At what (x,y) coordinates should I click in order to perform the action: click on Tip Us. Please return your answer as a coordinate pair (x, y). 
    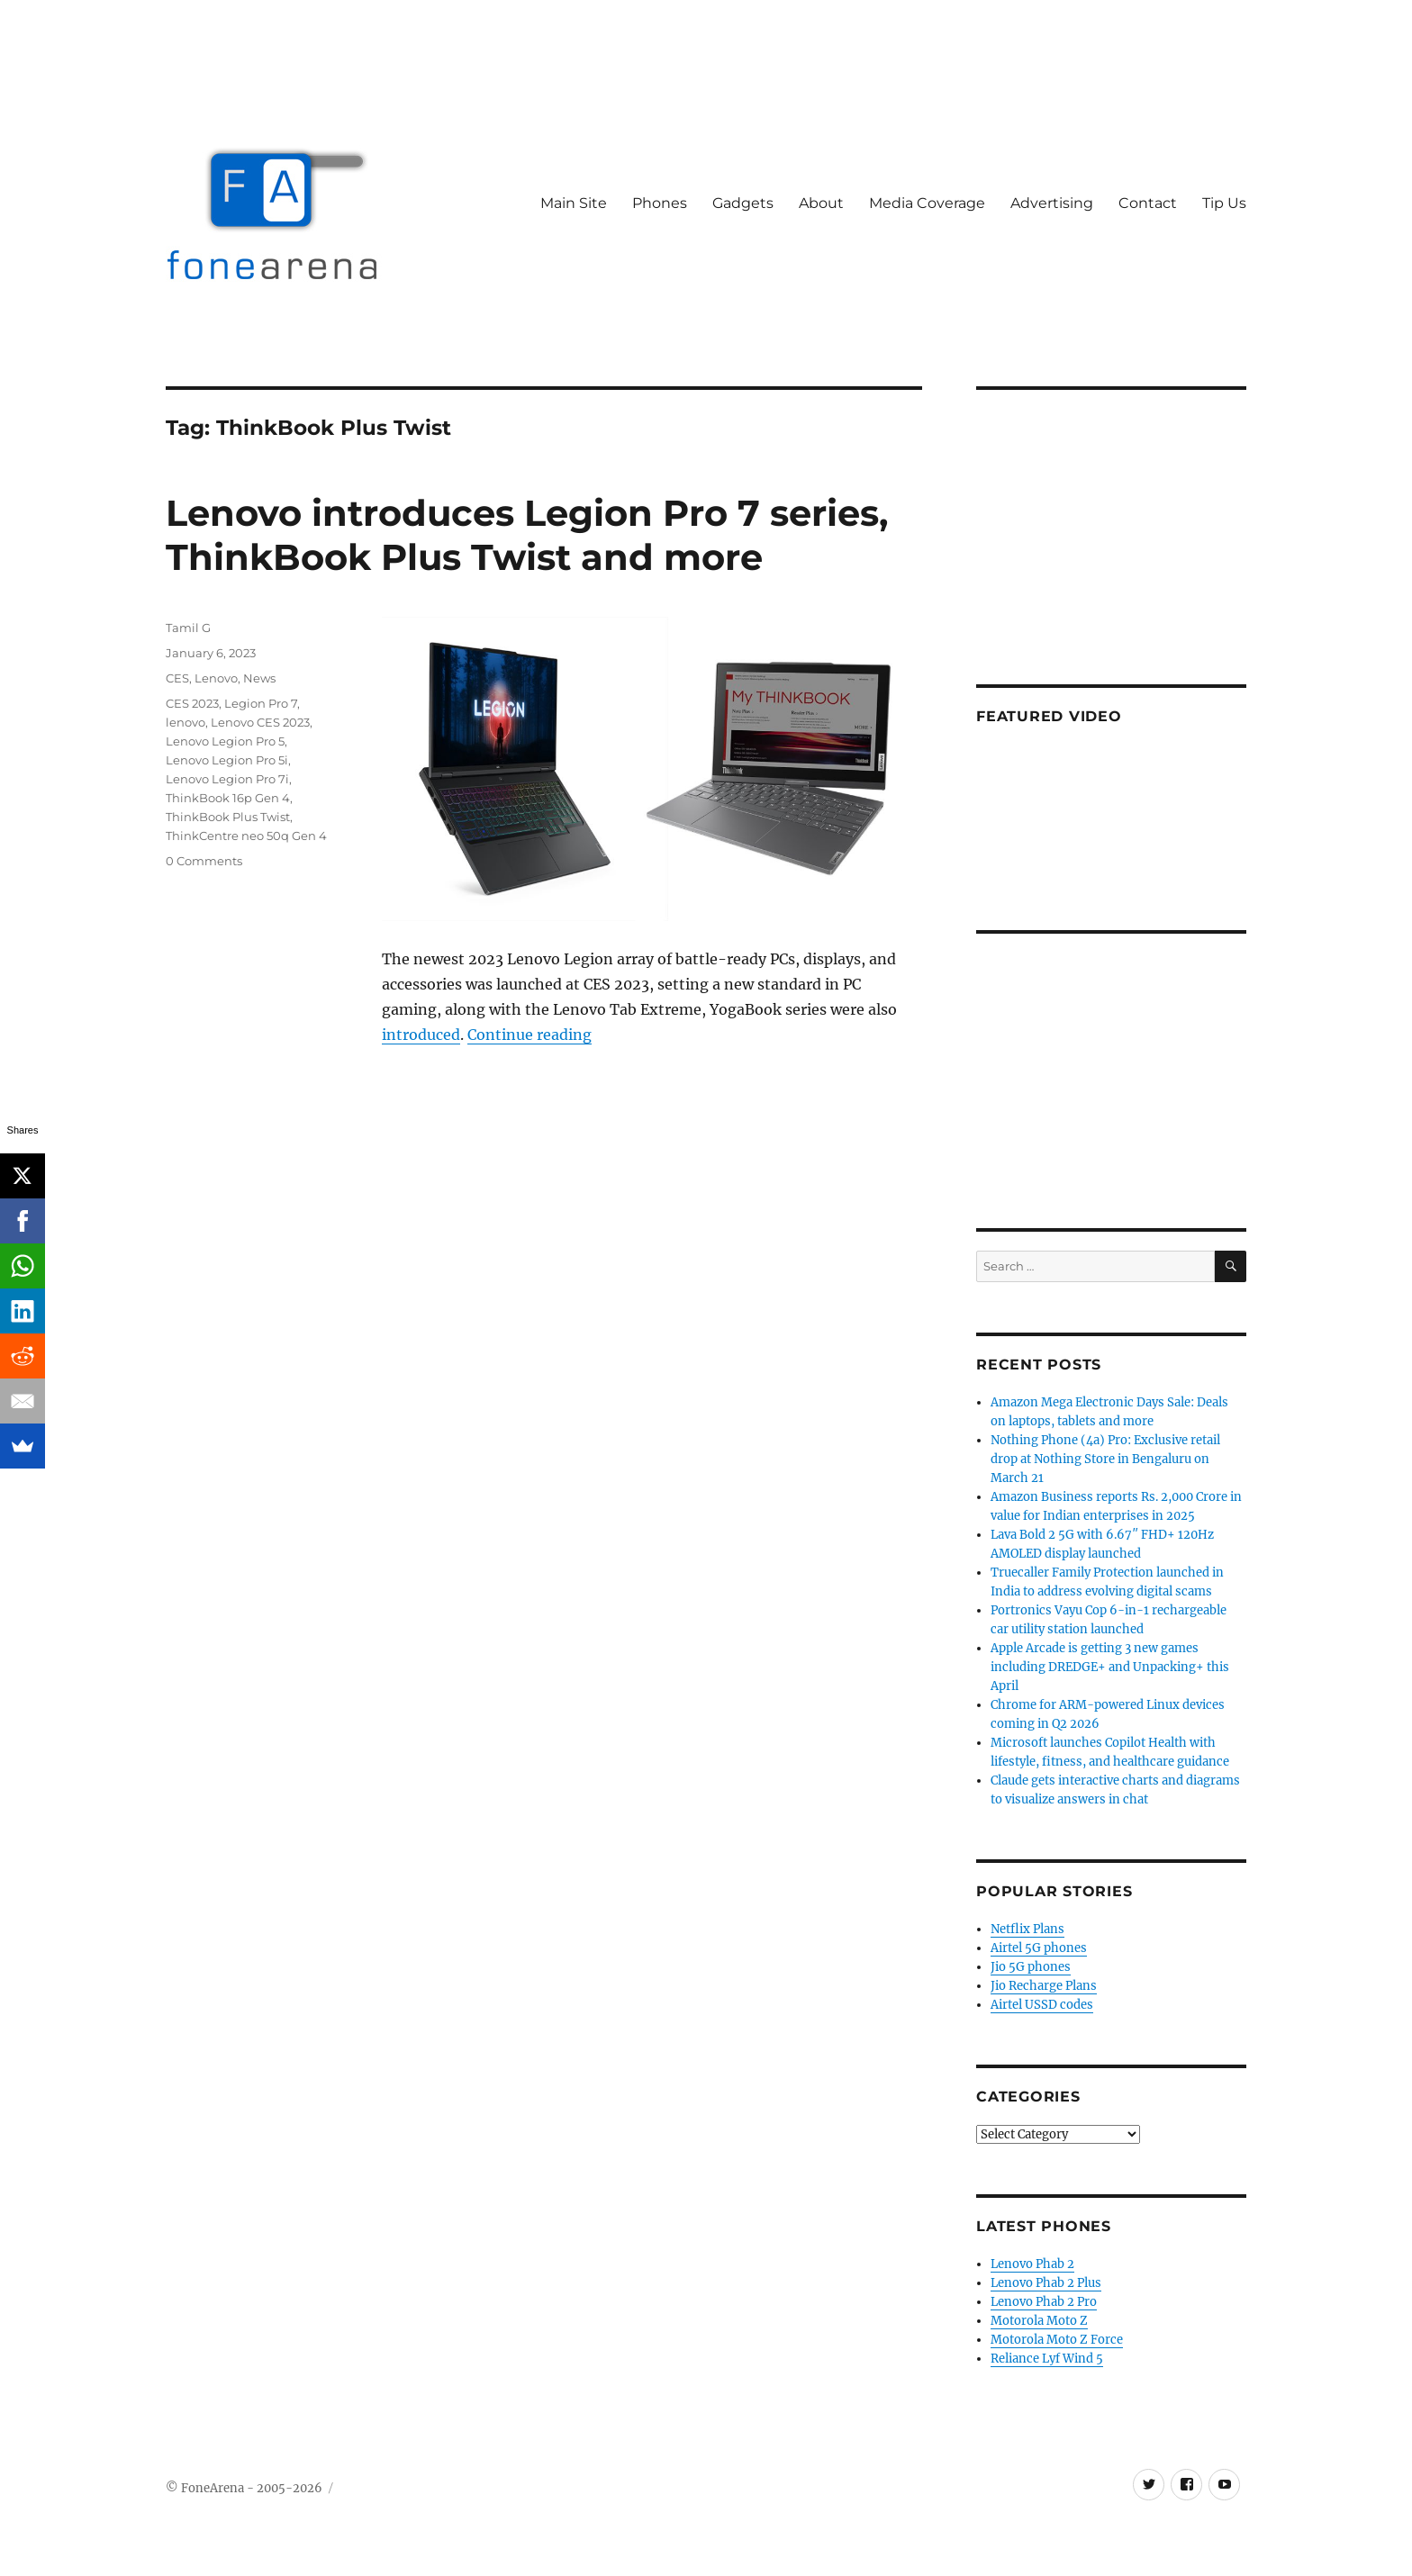
    Looking at the image, I should click on (1224, 203).